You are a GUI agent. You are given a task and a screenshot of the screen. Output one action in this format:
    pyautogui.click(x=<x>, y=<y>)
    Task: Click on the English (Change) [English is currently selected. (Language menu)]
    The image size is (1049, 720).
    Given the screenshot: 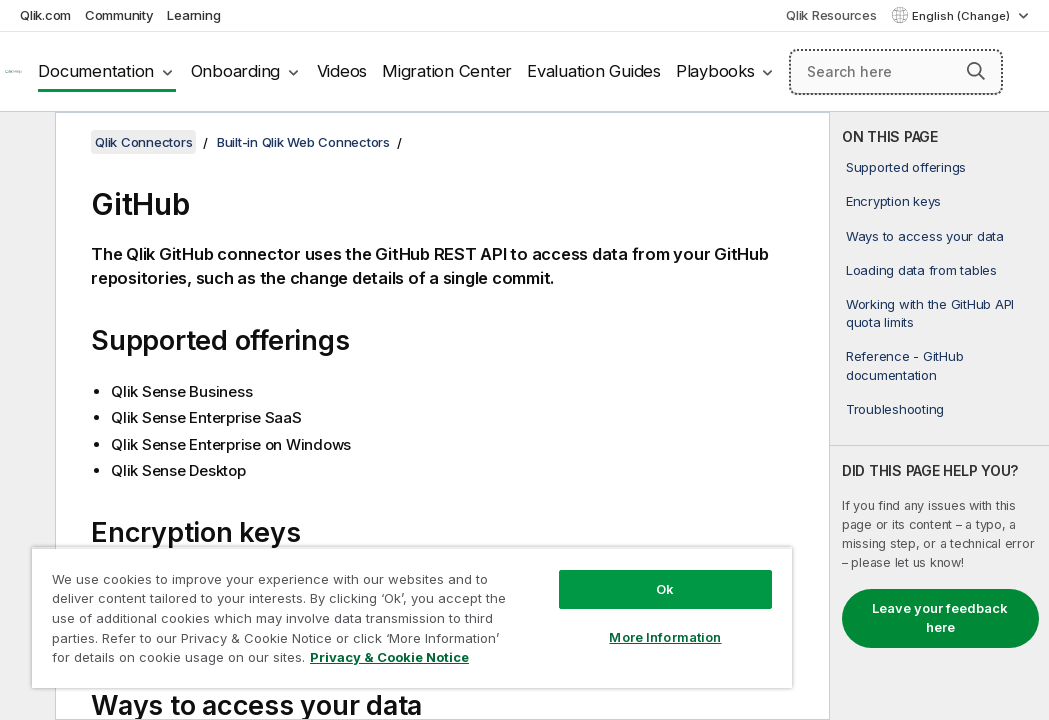 What is the action you would take?
    pyautogui.click(x=962, y=16)
    